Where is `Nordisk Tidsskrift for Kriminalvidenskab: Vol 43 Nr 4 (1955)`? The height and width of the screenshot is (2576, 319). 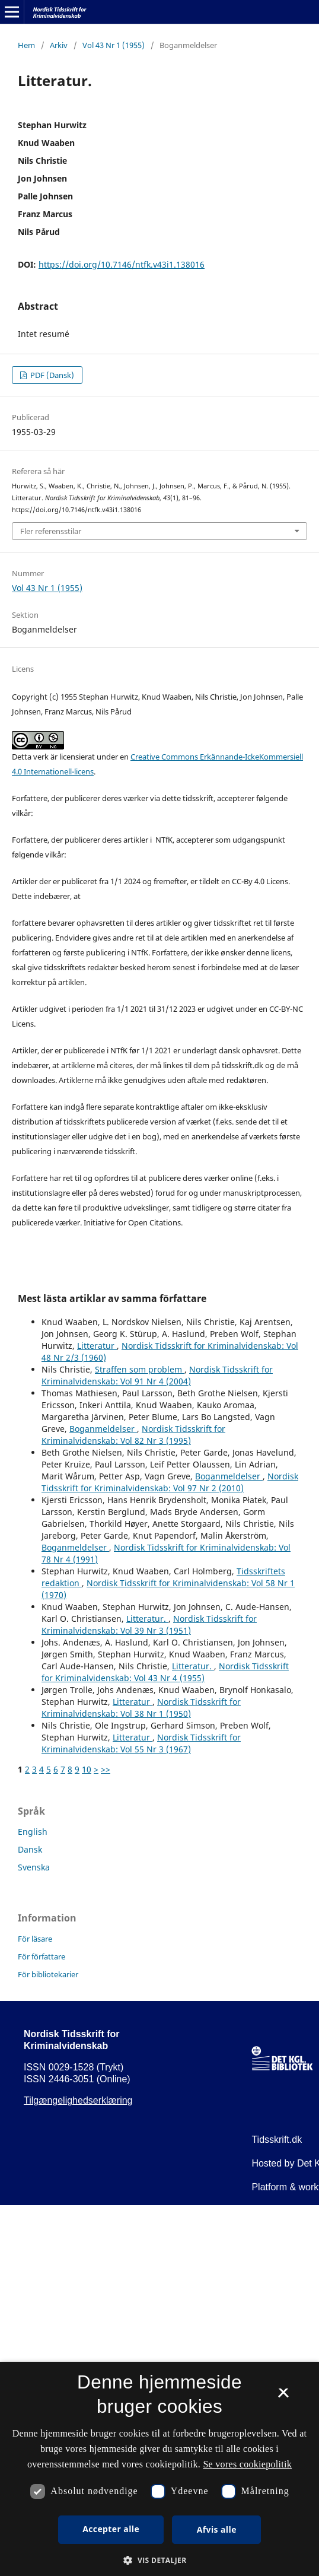 Nordisk Tidsskrift for Kriminalvidenskab: Vol 43 Nr 4 (1955) is located at coordinates (165, 1672).